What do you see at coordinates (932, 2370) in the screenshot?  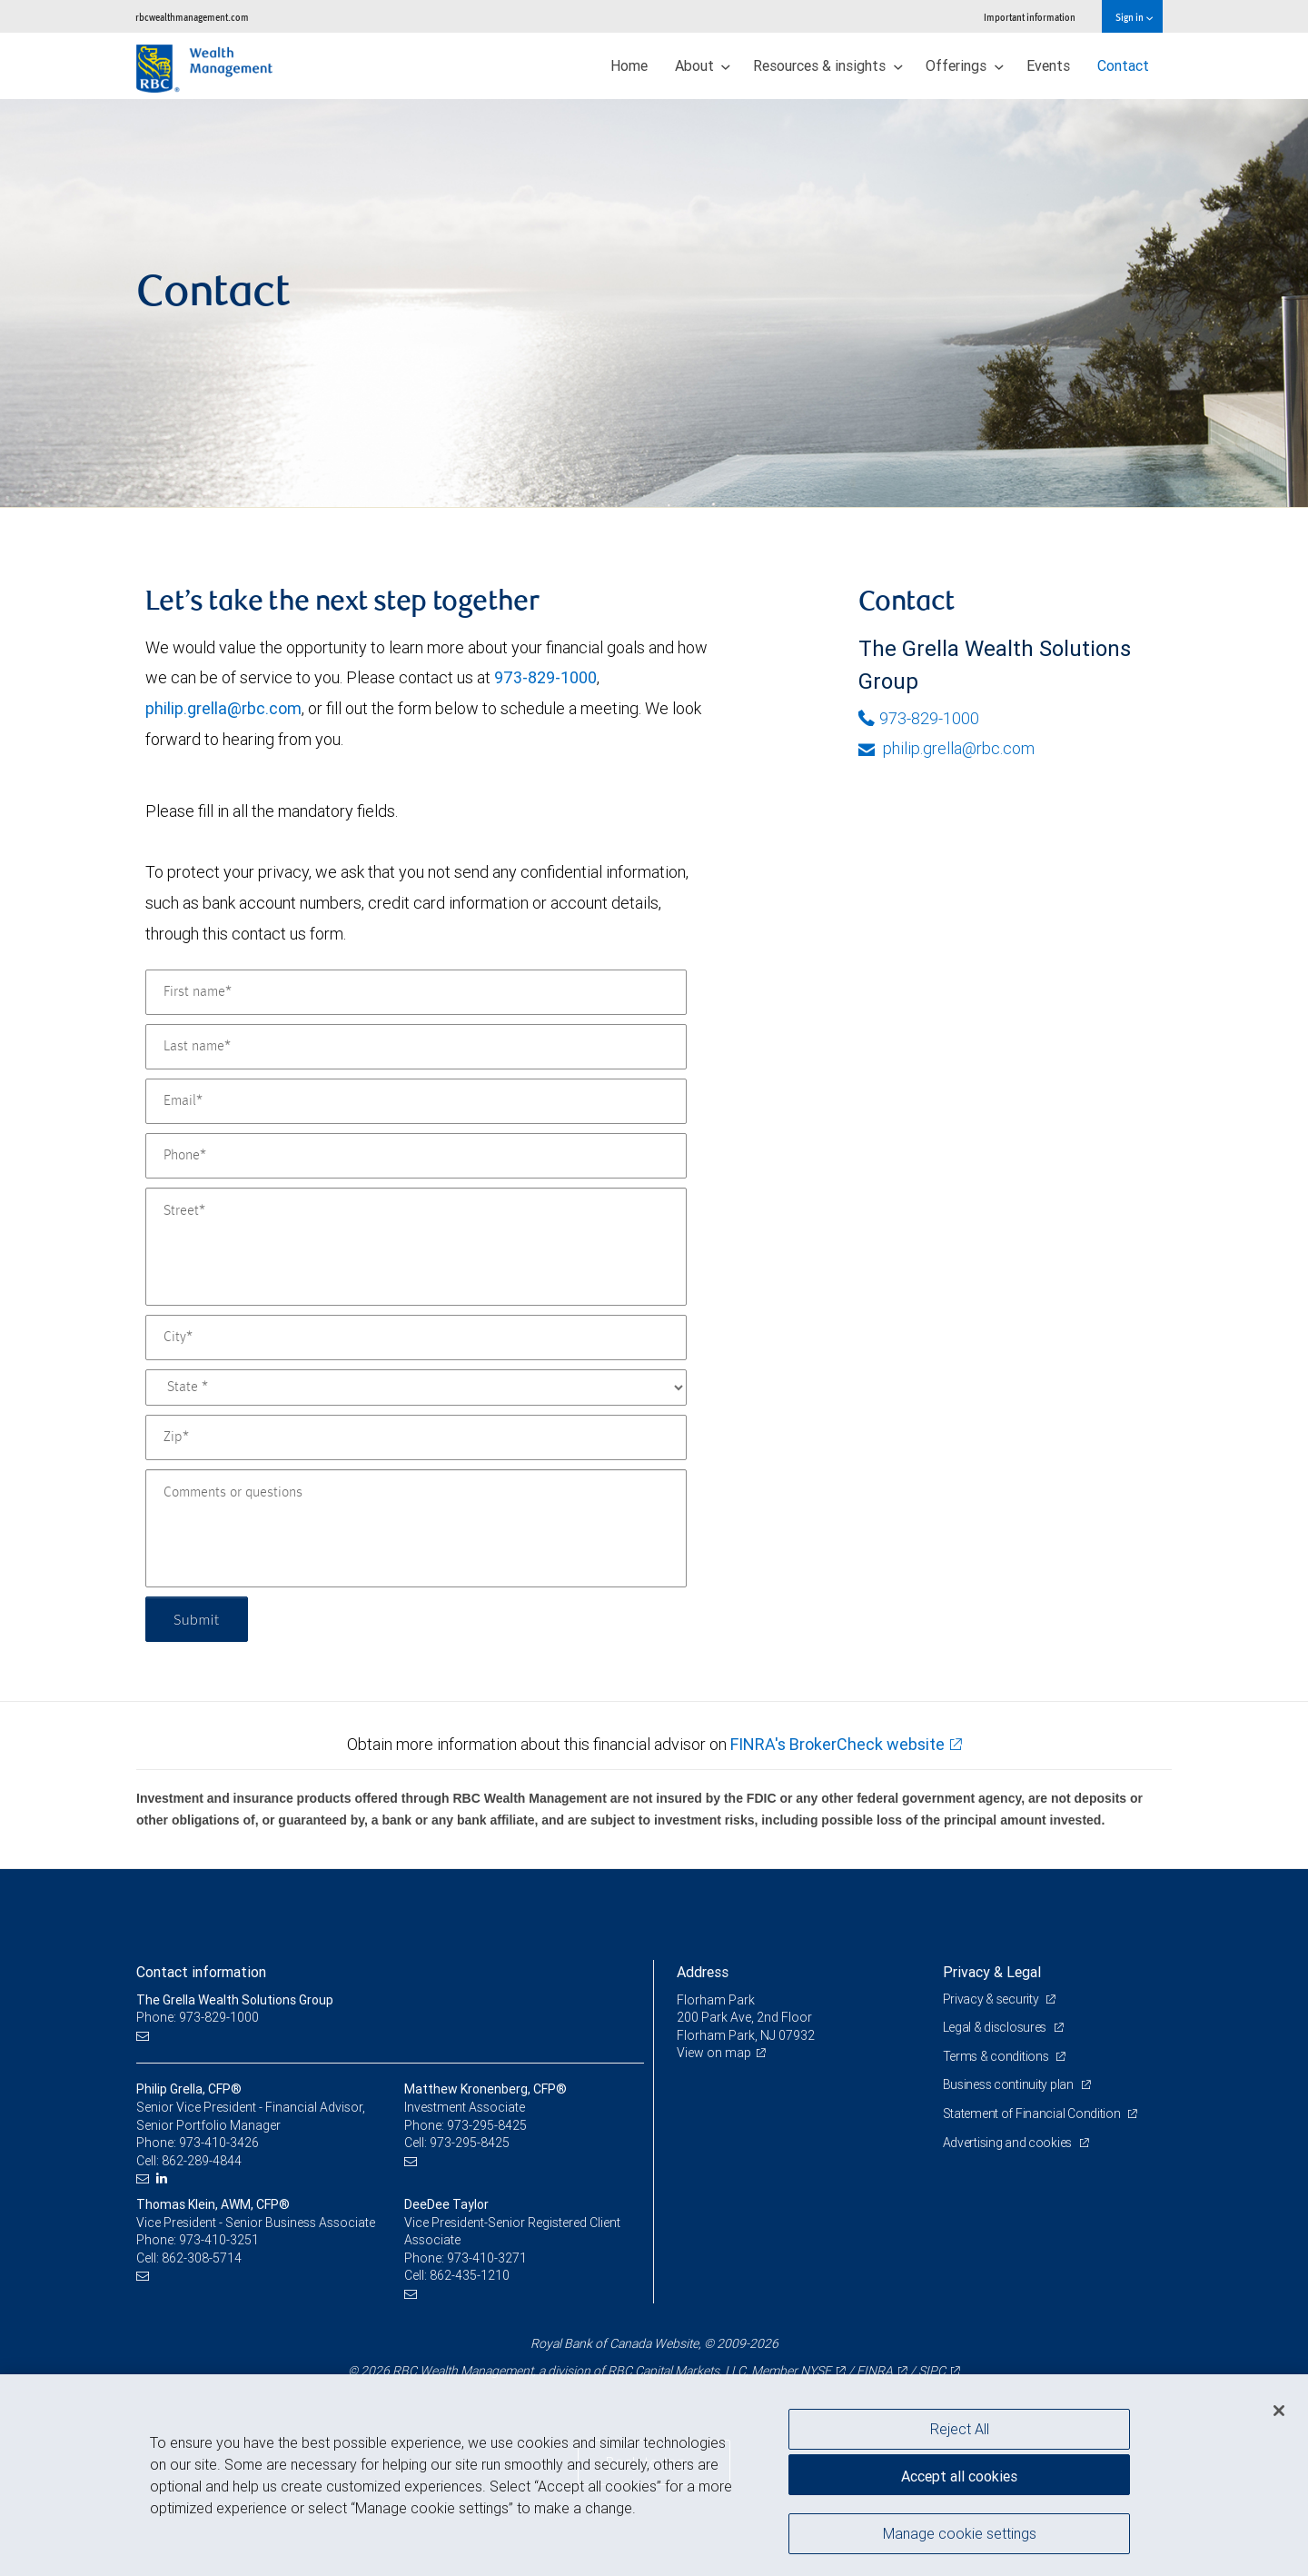 I see `SIPC` at bounding box center [932, 2370].